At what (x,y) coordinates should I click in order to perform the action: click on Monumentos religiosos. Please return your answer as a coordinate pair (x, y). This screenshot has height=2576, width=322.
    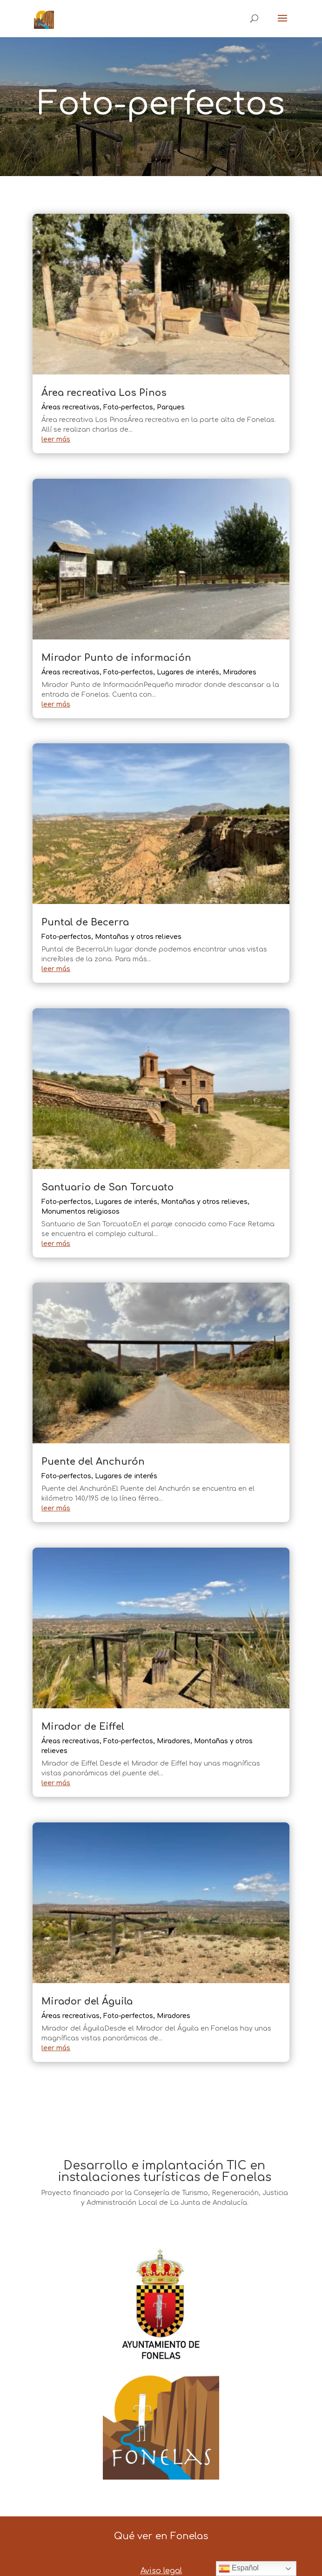
    Looking at the image, I should click on (80, 1211).